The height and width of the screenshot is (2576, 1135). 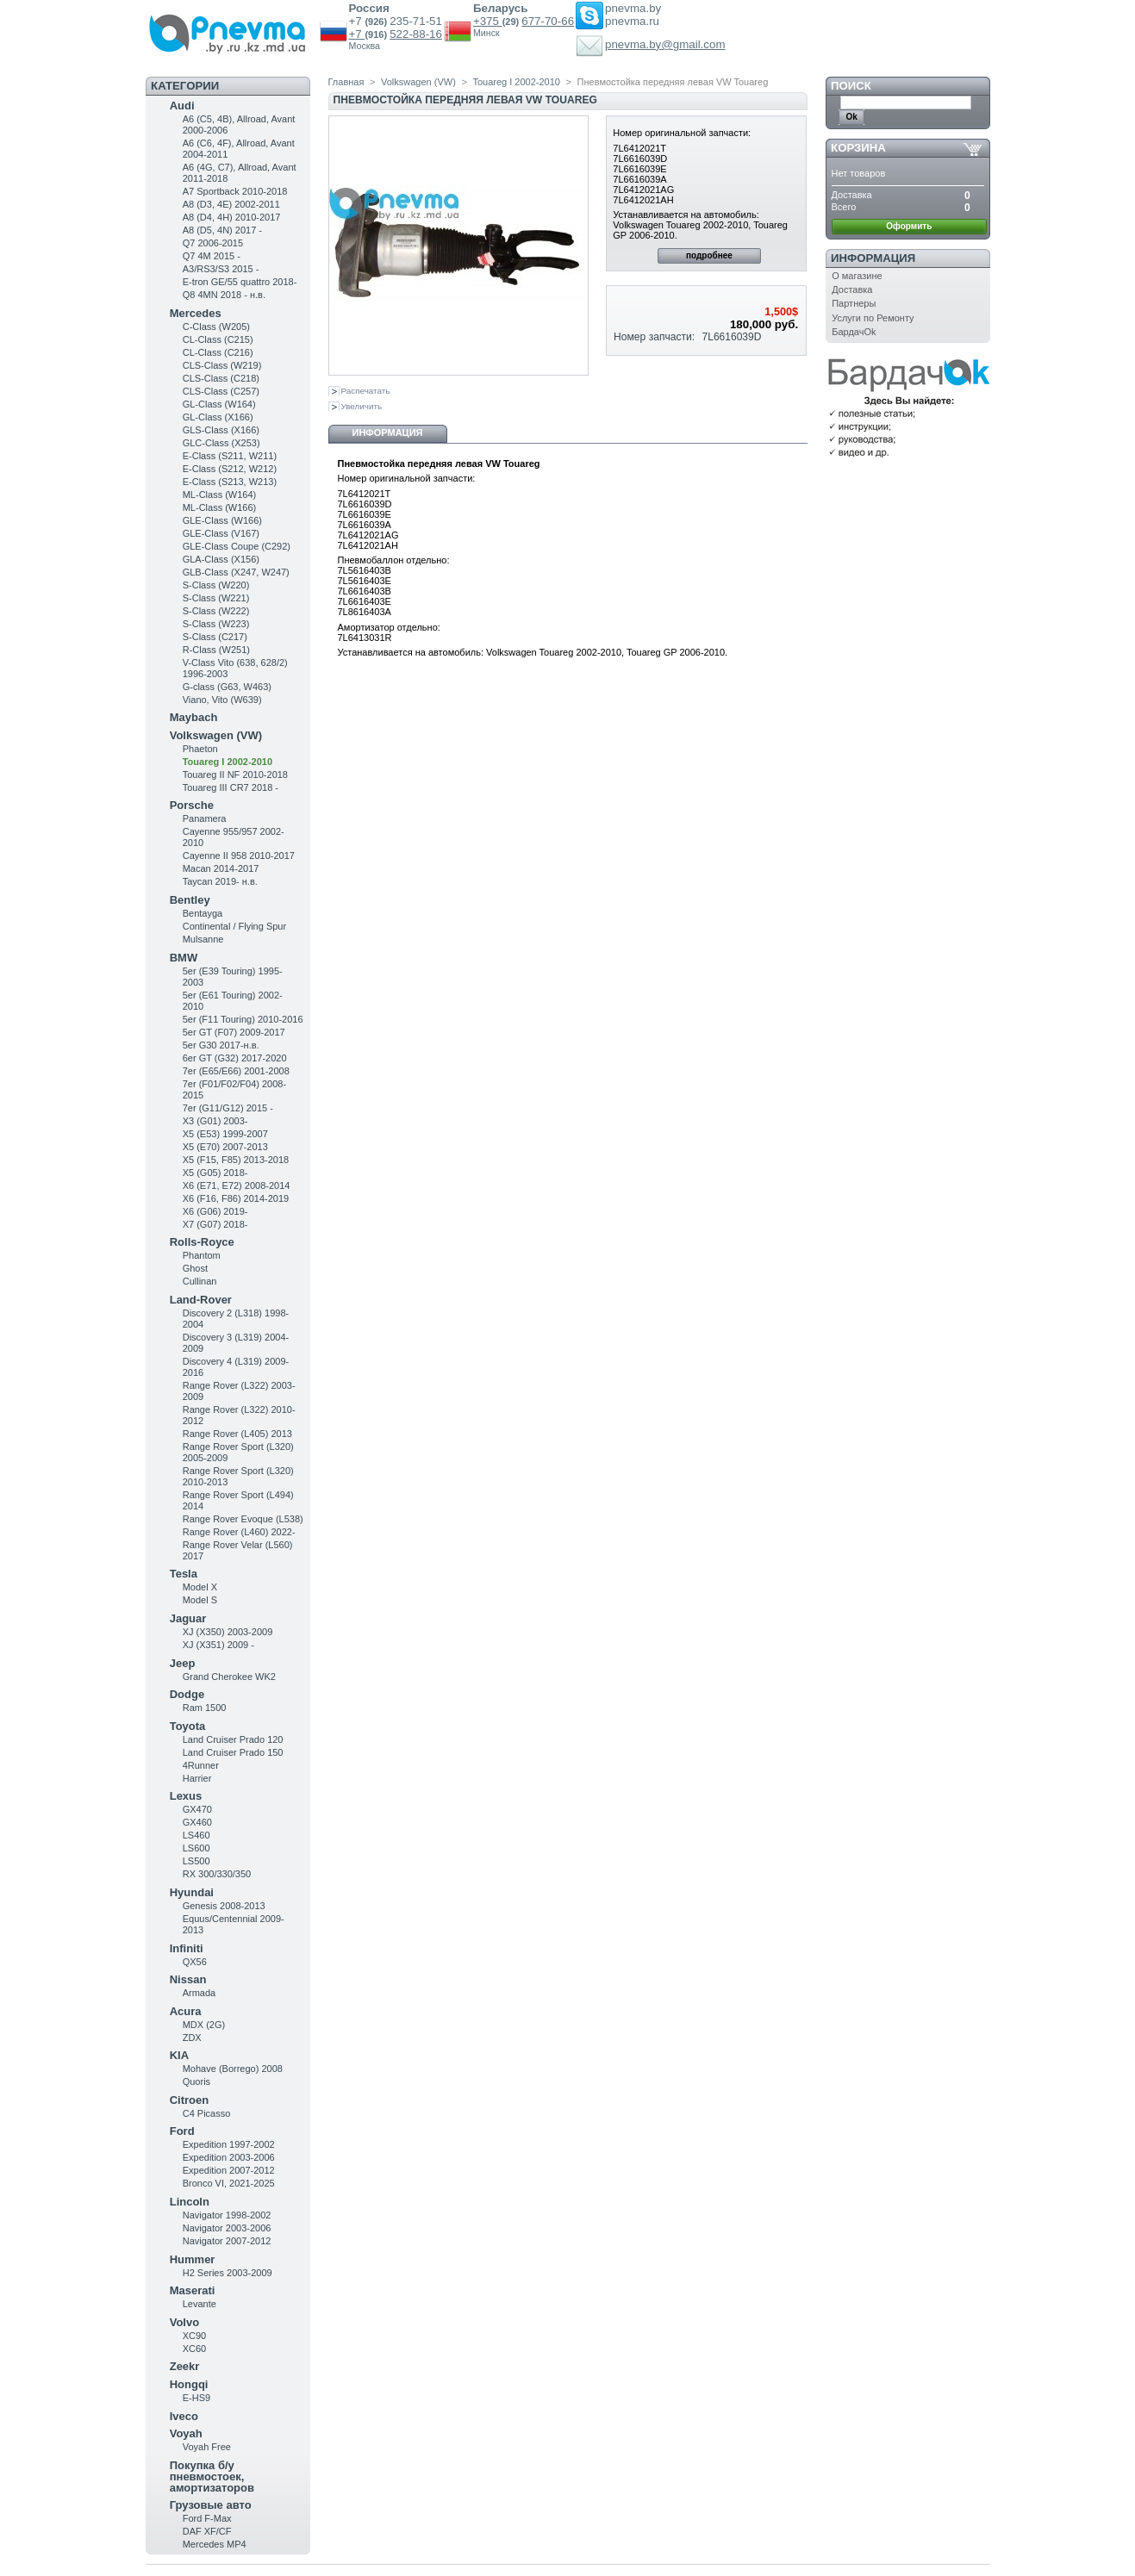 What do you see at coordinates (243, 1519) in the screenshot?
I see `Range Rover Evoque (L538)` at bounding box center [243, 1519].